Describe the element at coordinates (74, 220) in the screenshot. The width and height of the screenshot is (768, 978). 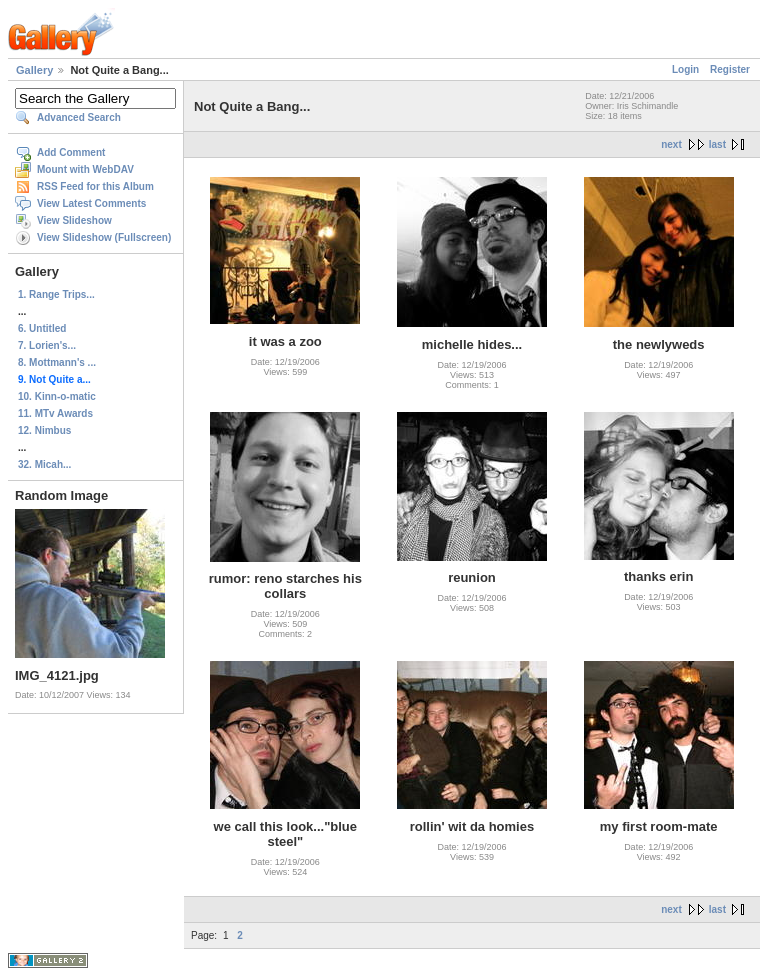
I see `View Slideshow` at that location.